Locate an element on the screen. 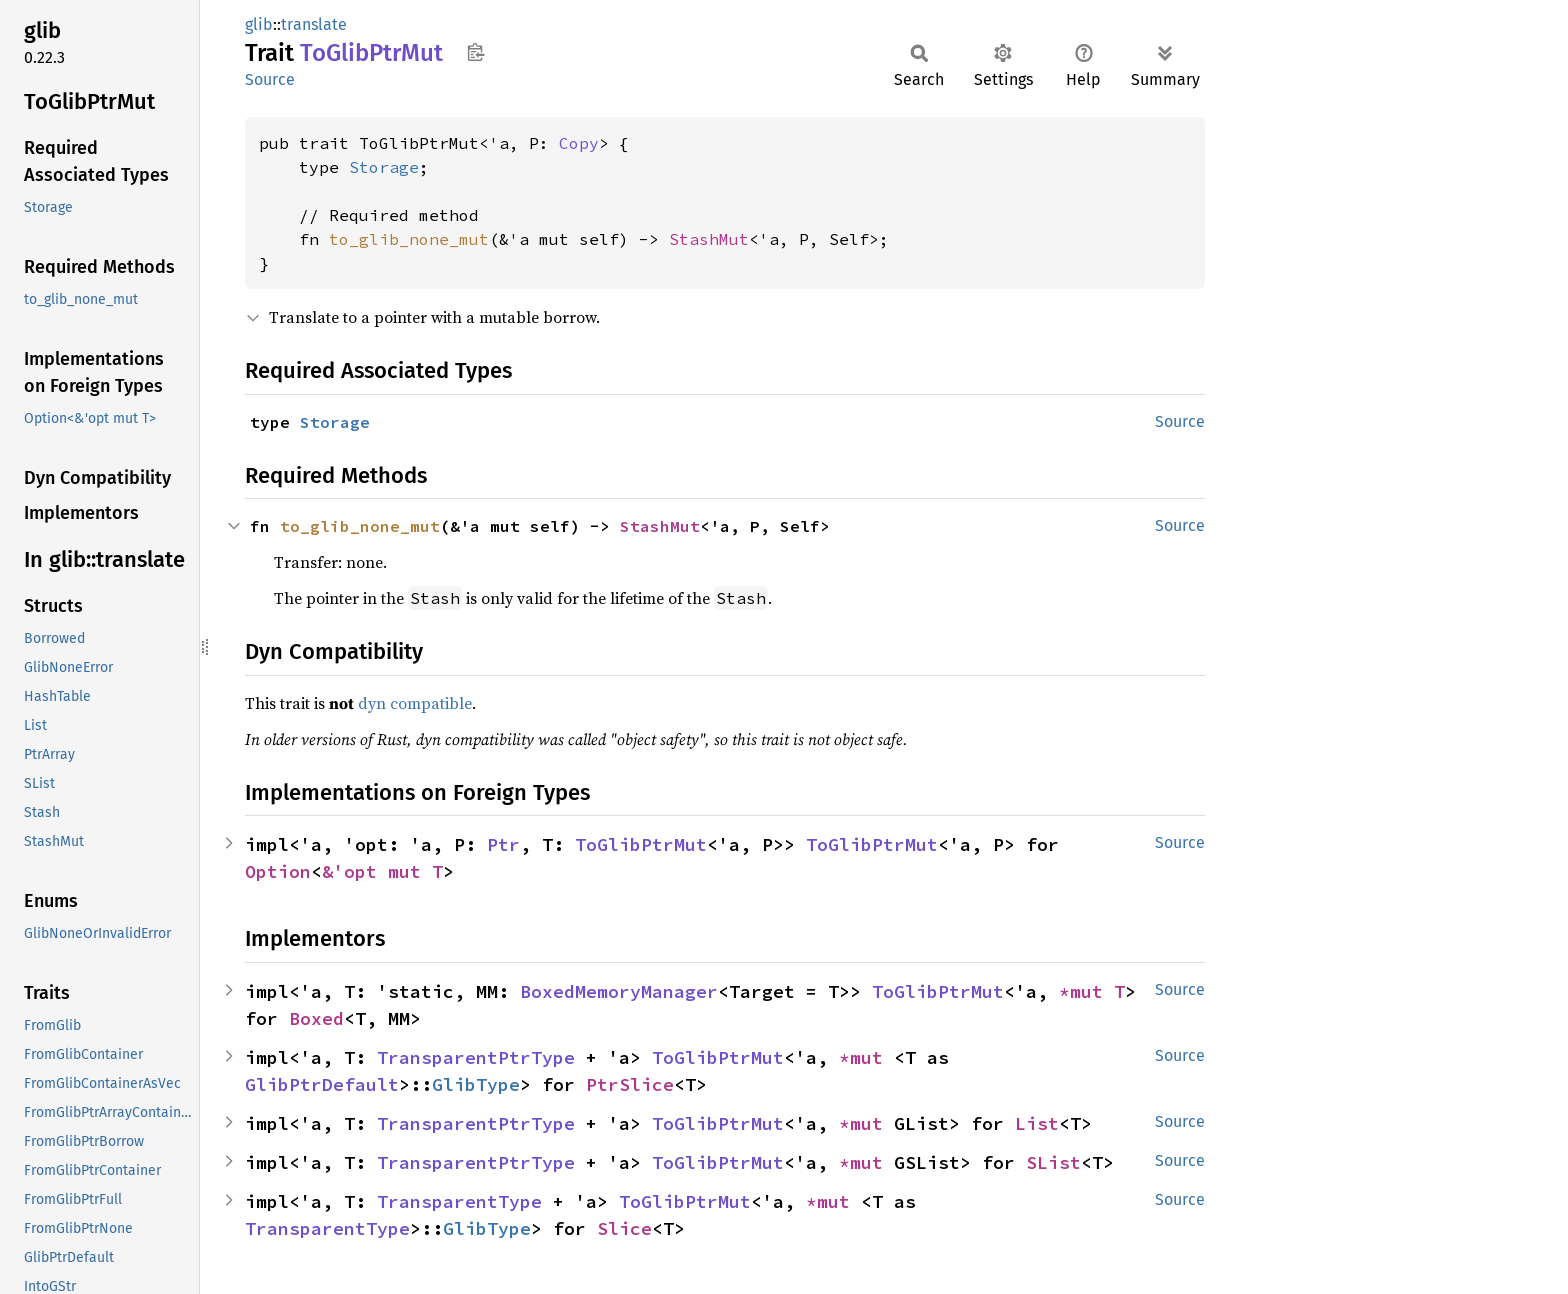 The image size is (1568, 1294). Source is located at coordinates (270, 79).